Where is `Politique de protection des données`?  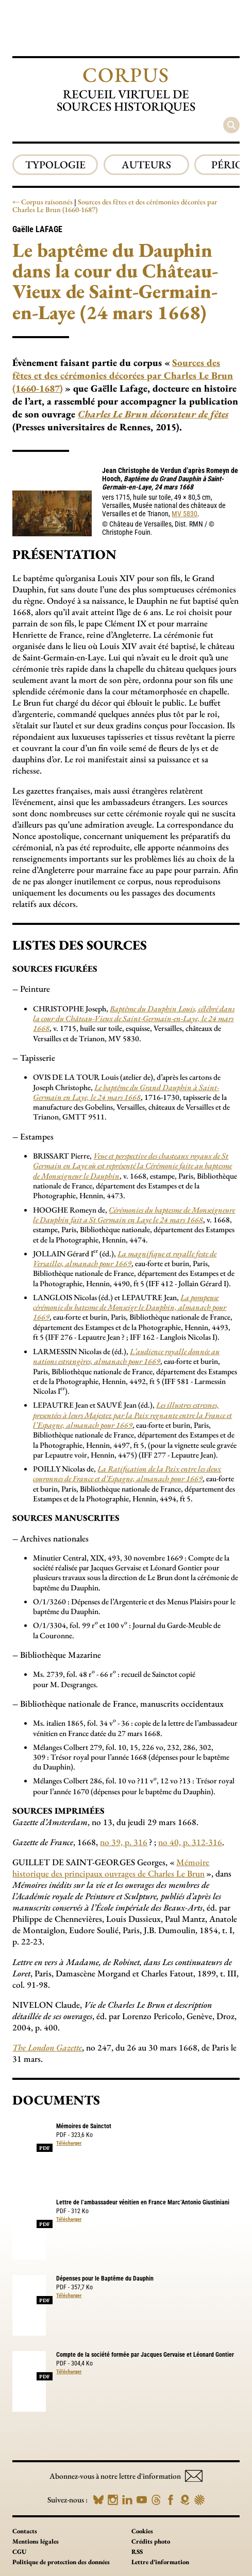 Politique de protection des données is located at coordinates (61, 2561).